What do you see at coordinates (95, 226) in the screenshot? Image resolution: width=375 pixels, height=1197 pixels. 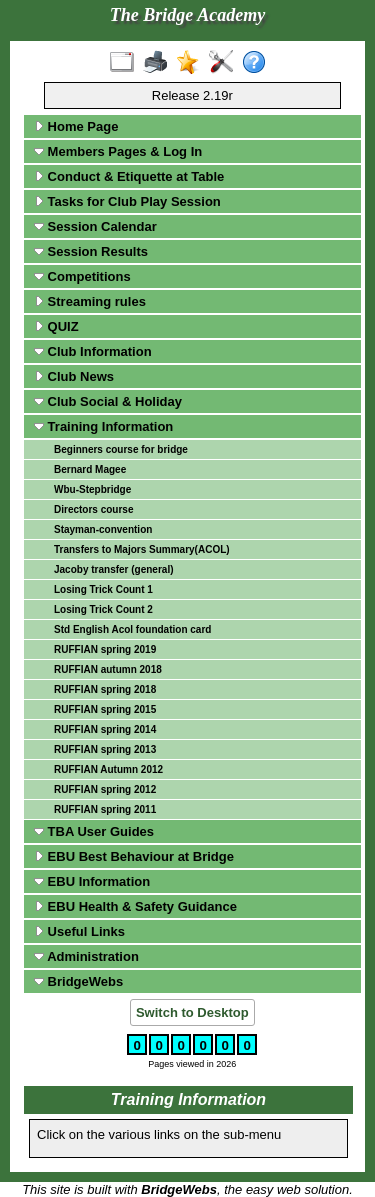 I see `Session Calendar` at bounding box center [95, 226].